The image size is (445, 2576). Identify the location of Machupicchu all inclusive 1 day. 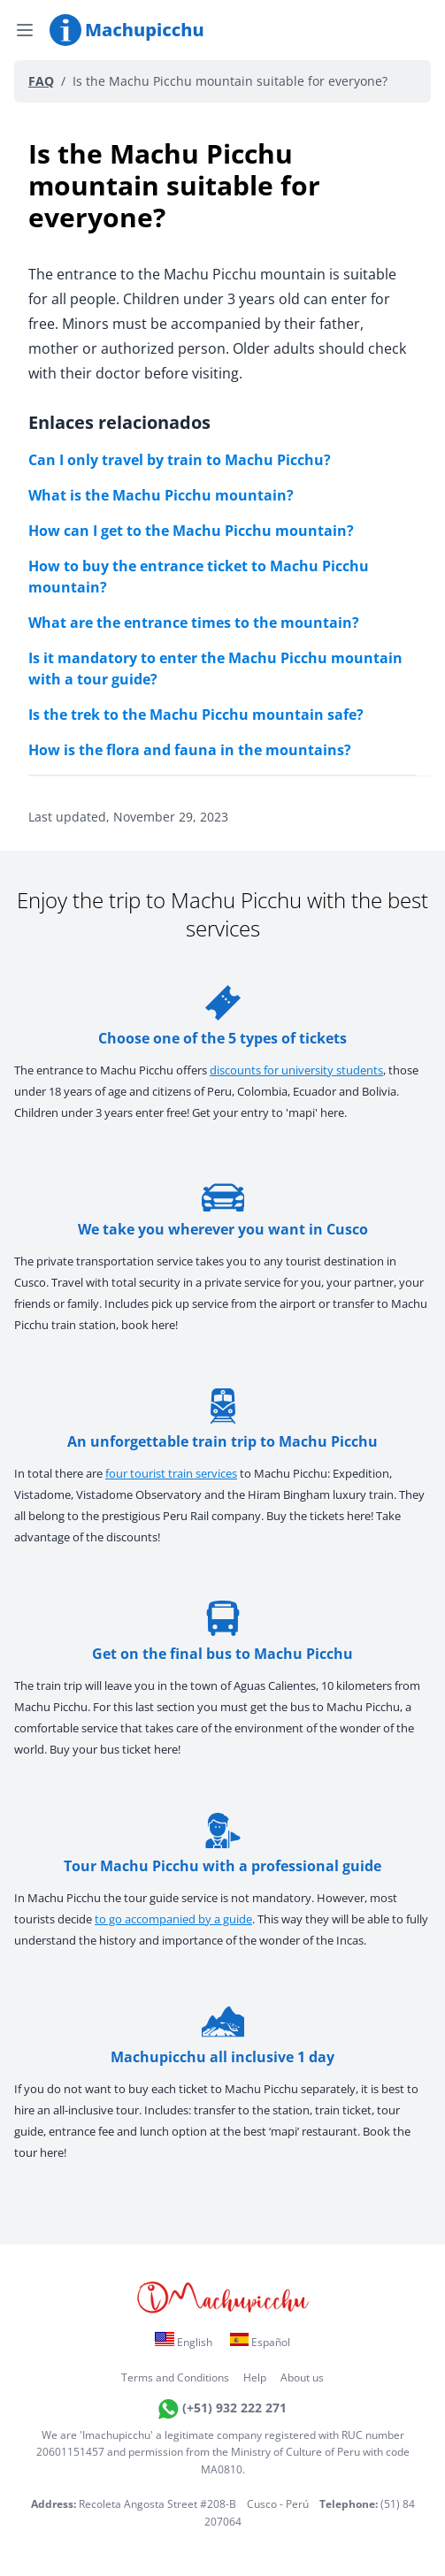
(222, 2035).